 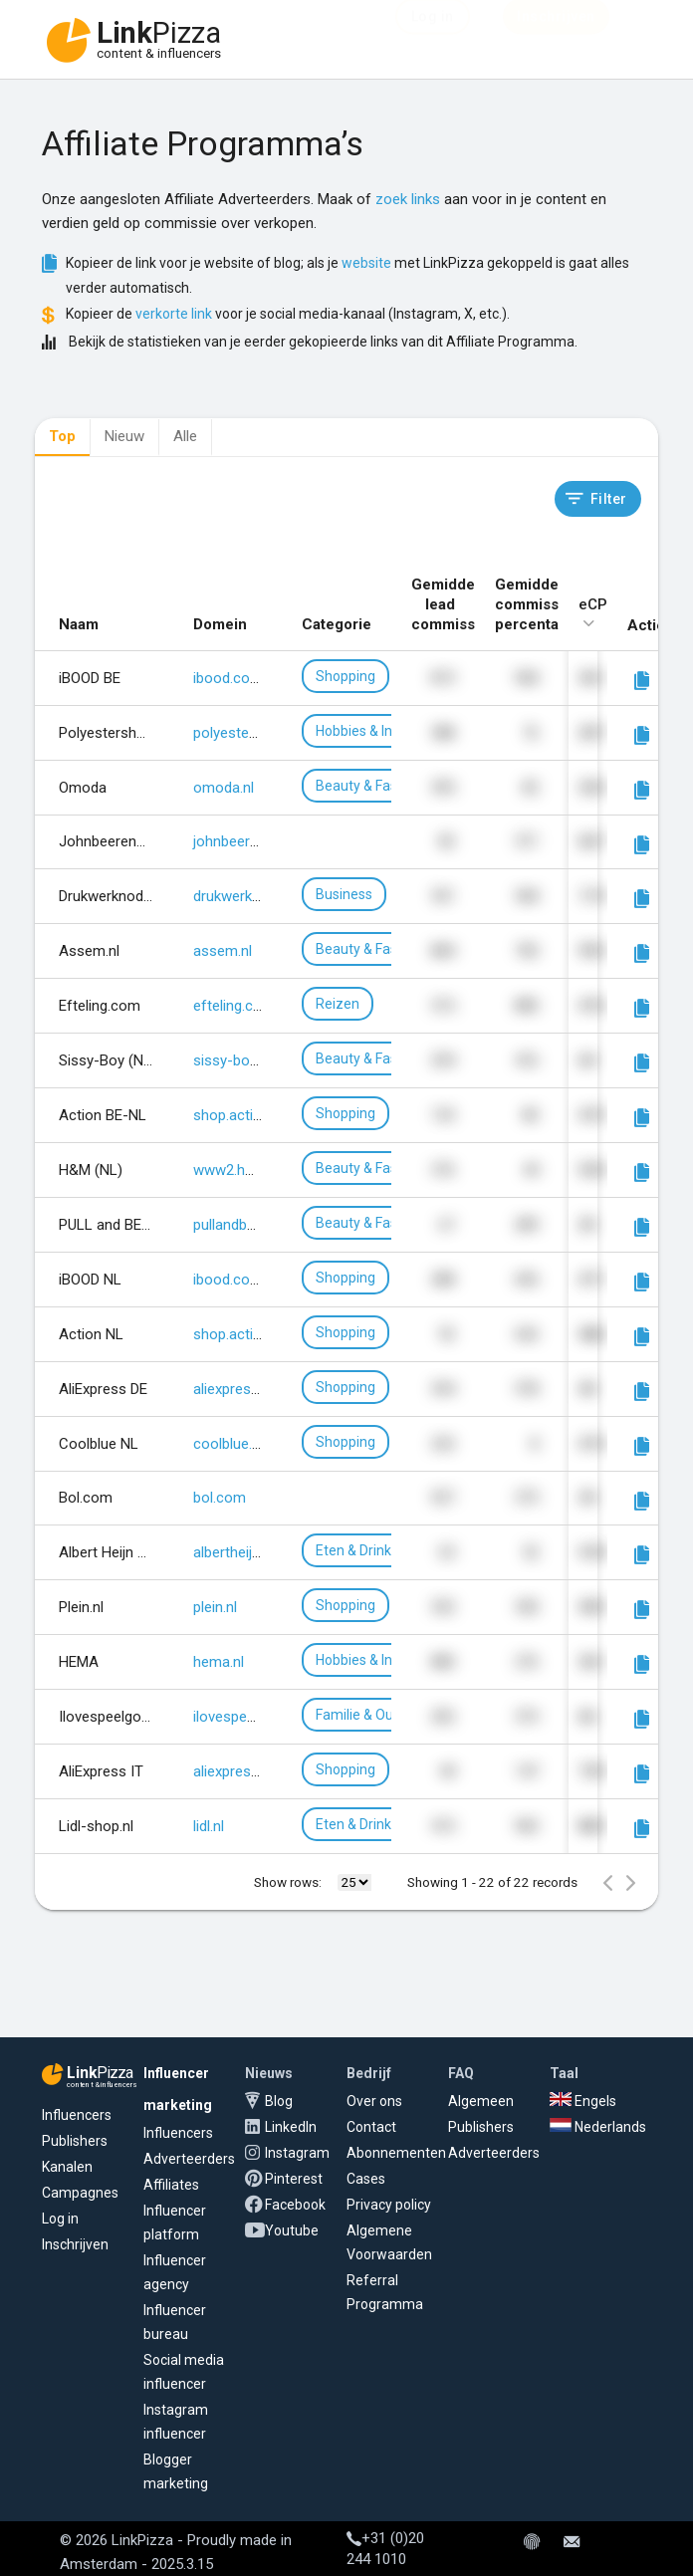 What do you see at coordinates (208, 1826) in the screenshot?
I see `lidl.nl` at bounding box center [208, 1826].